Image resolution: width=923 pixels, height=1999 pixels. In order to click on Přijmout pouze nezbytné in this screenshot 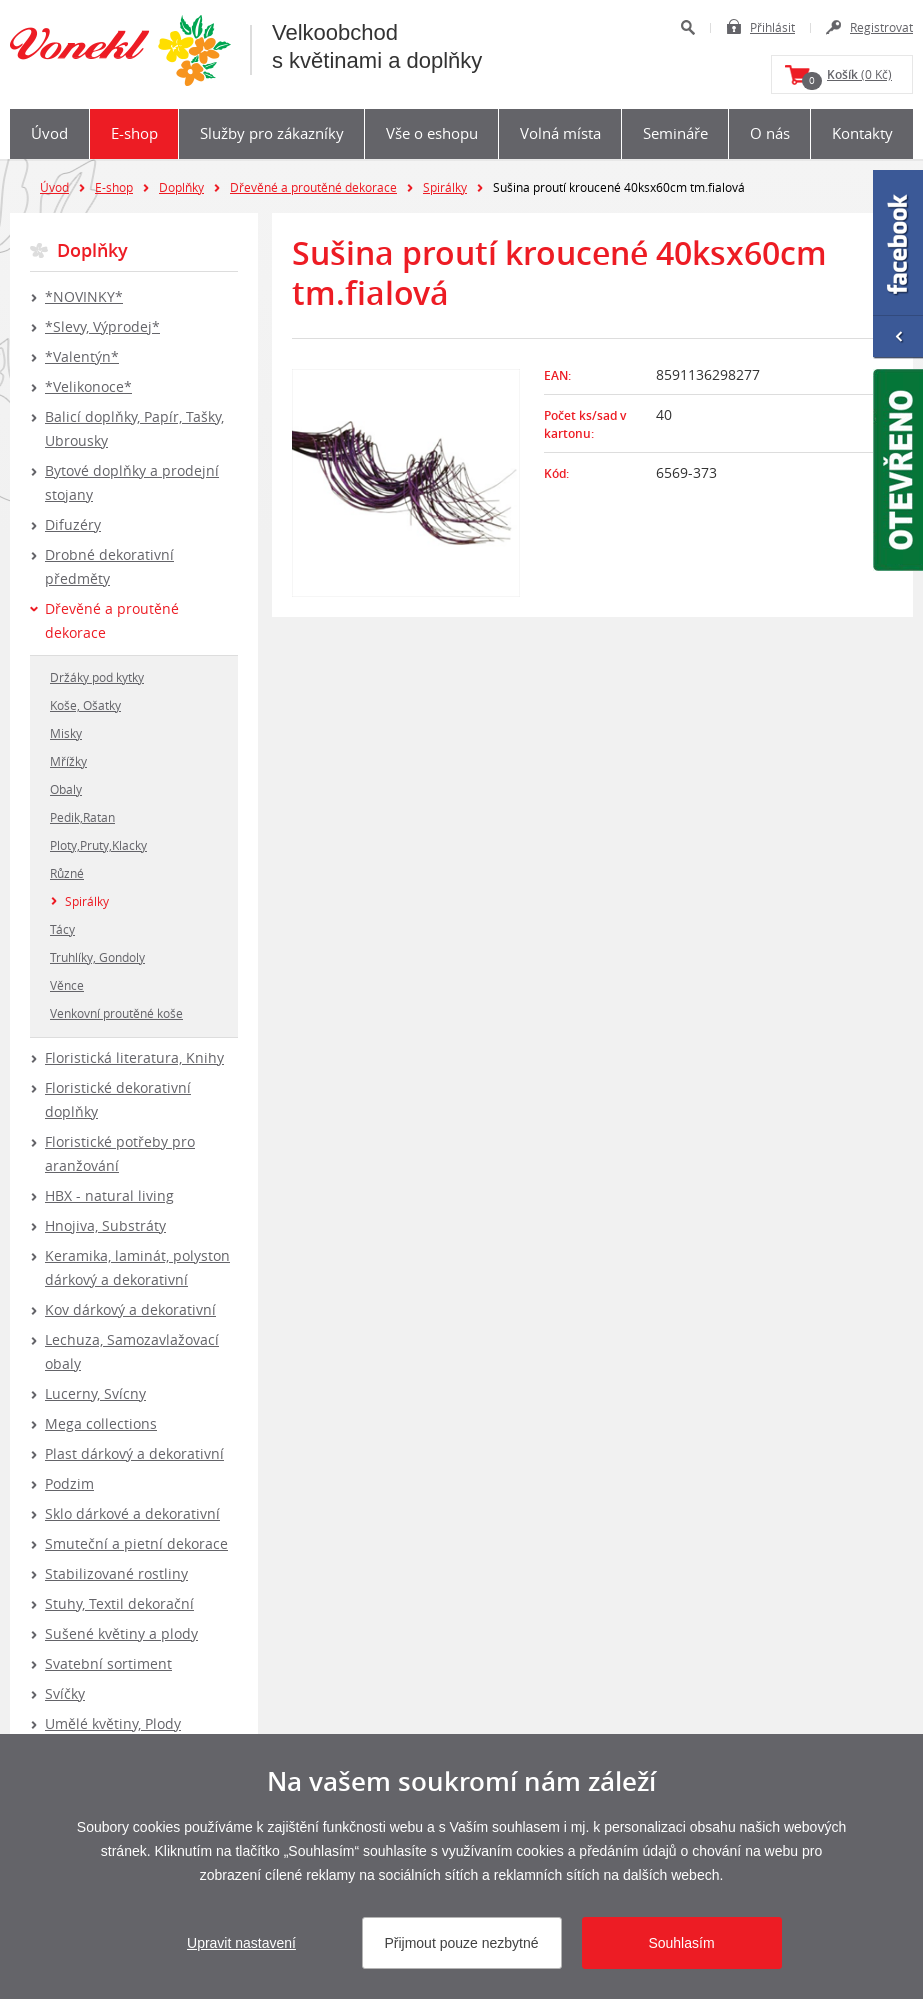, I will do `click(461, 1943)`.